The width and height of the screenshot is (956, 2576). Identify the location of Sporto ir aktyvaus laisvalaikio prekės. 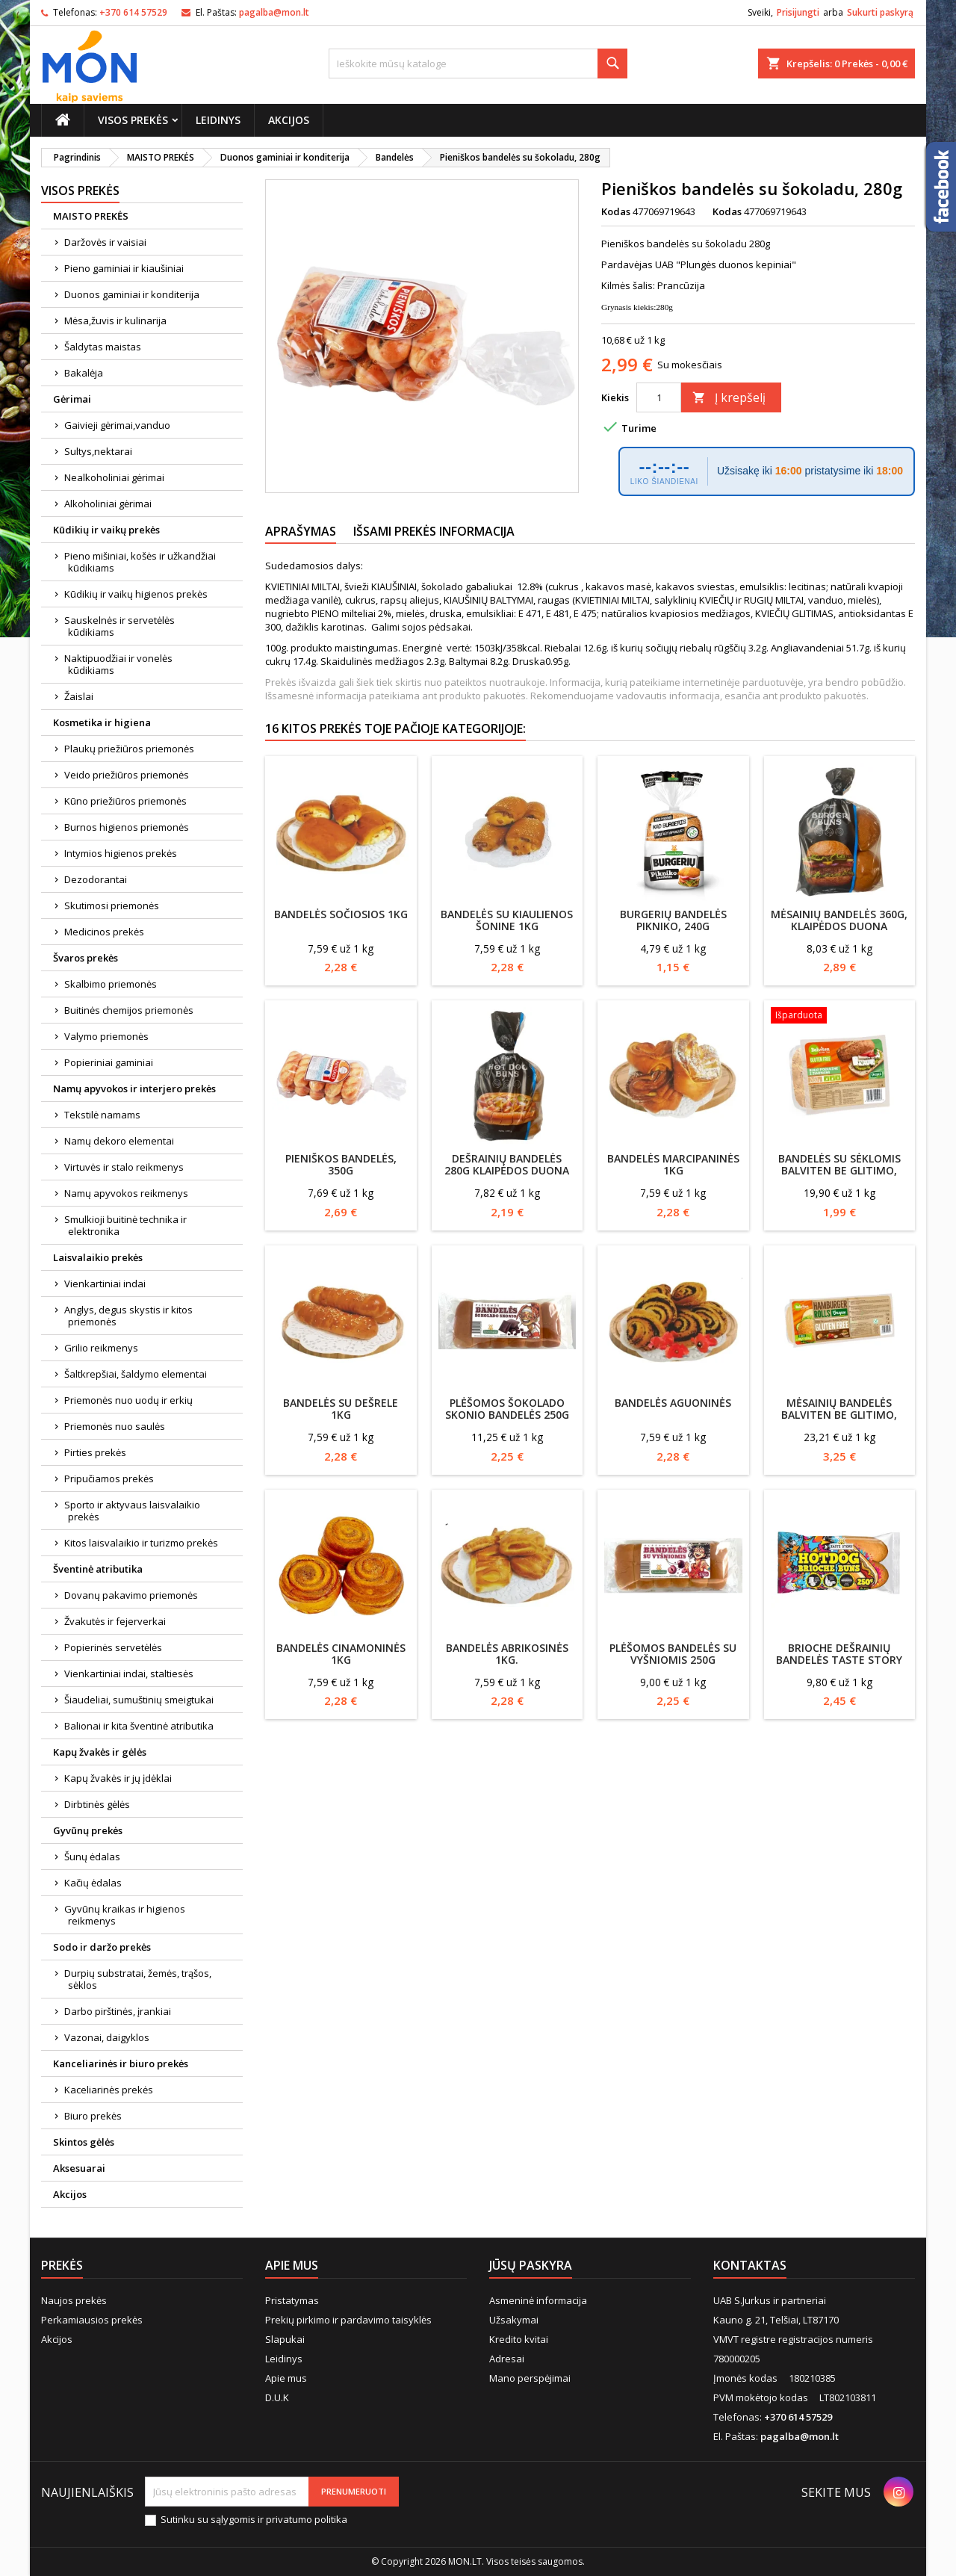
(132, 1510).